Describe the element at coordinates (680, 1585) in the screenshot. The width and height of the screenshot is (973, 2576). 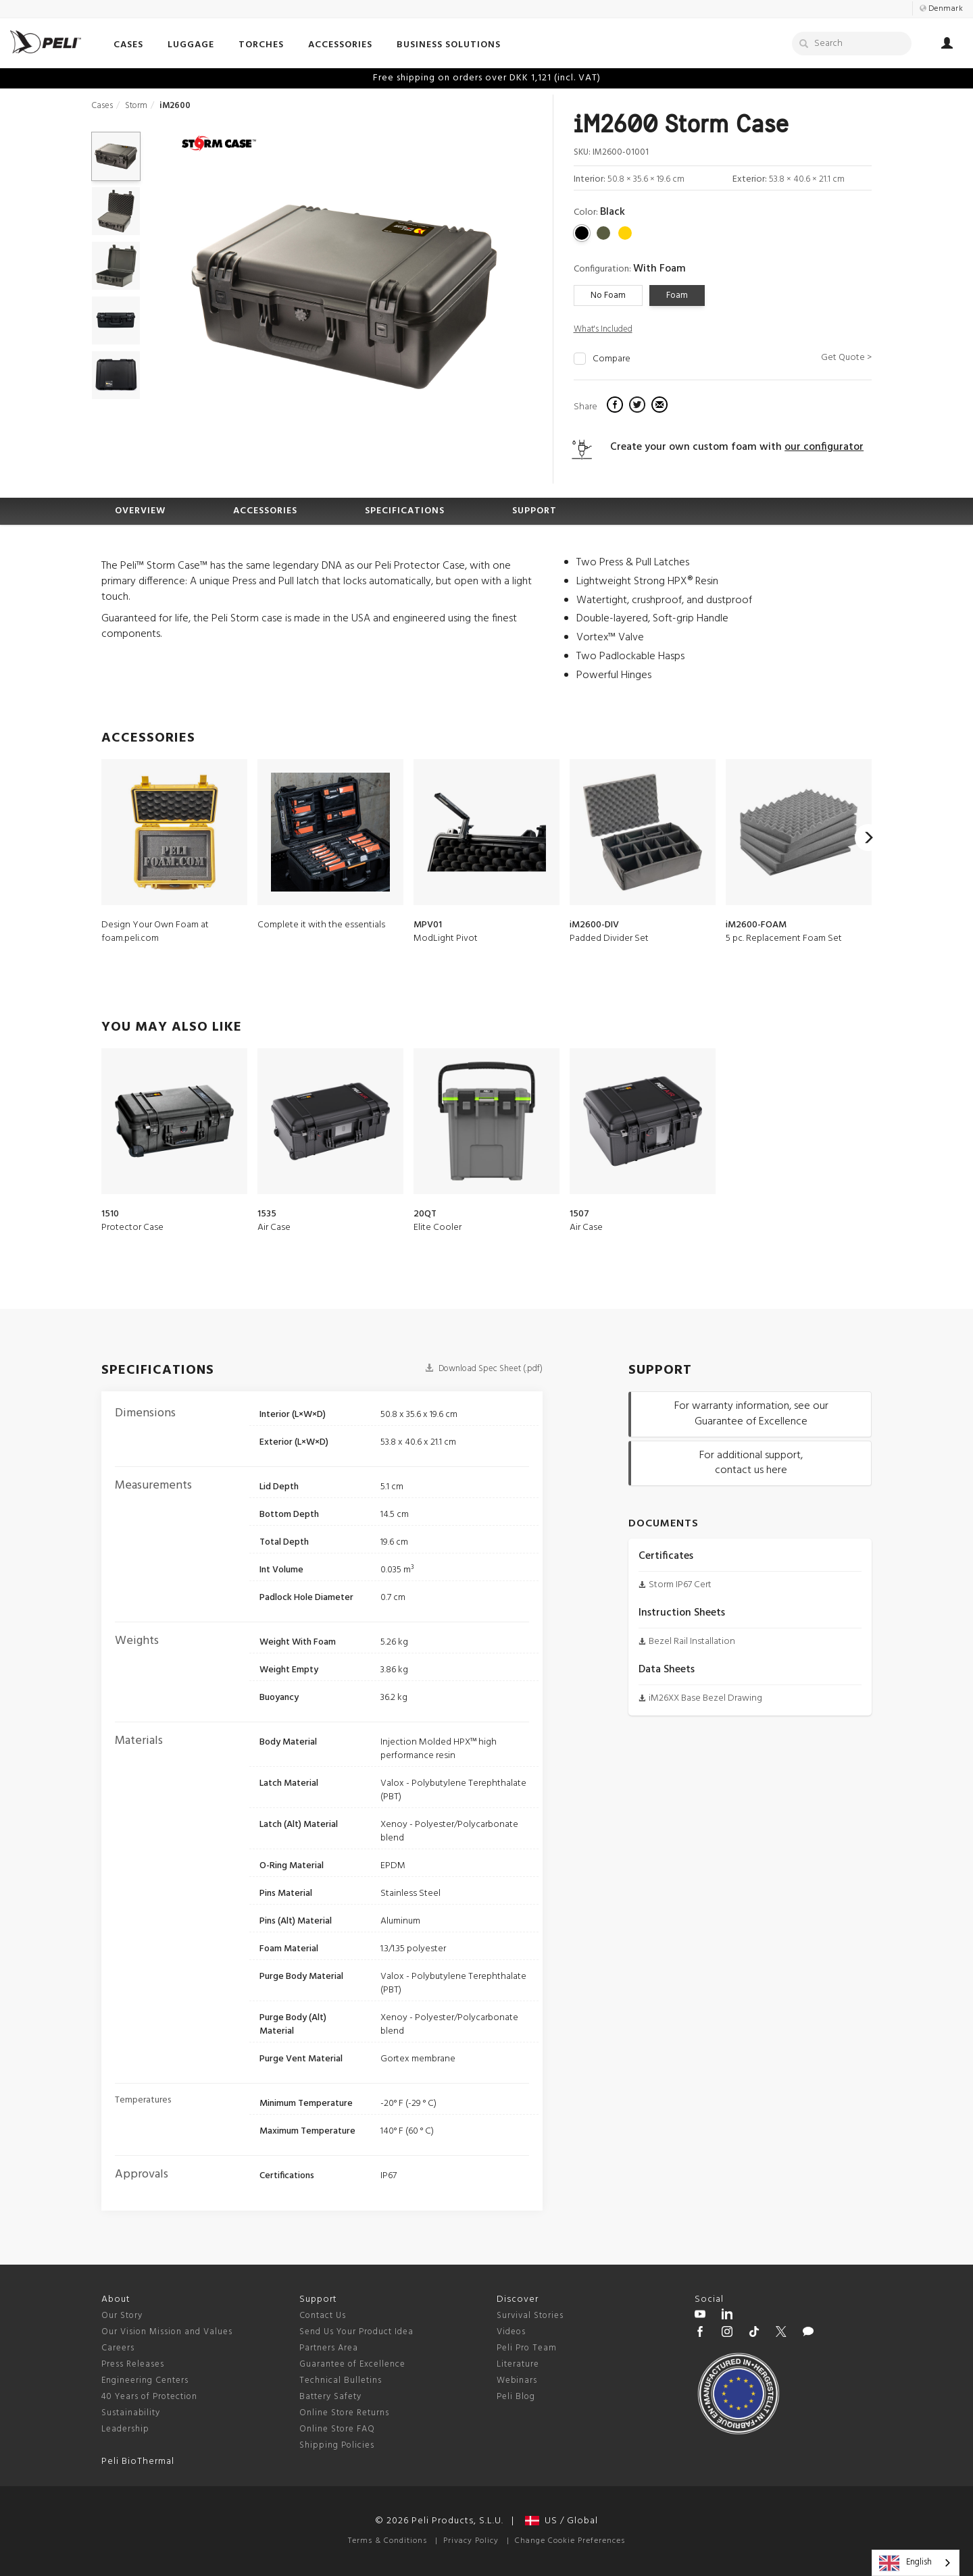
I see `Storm IP67 Cert` at that location.